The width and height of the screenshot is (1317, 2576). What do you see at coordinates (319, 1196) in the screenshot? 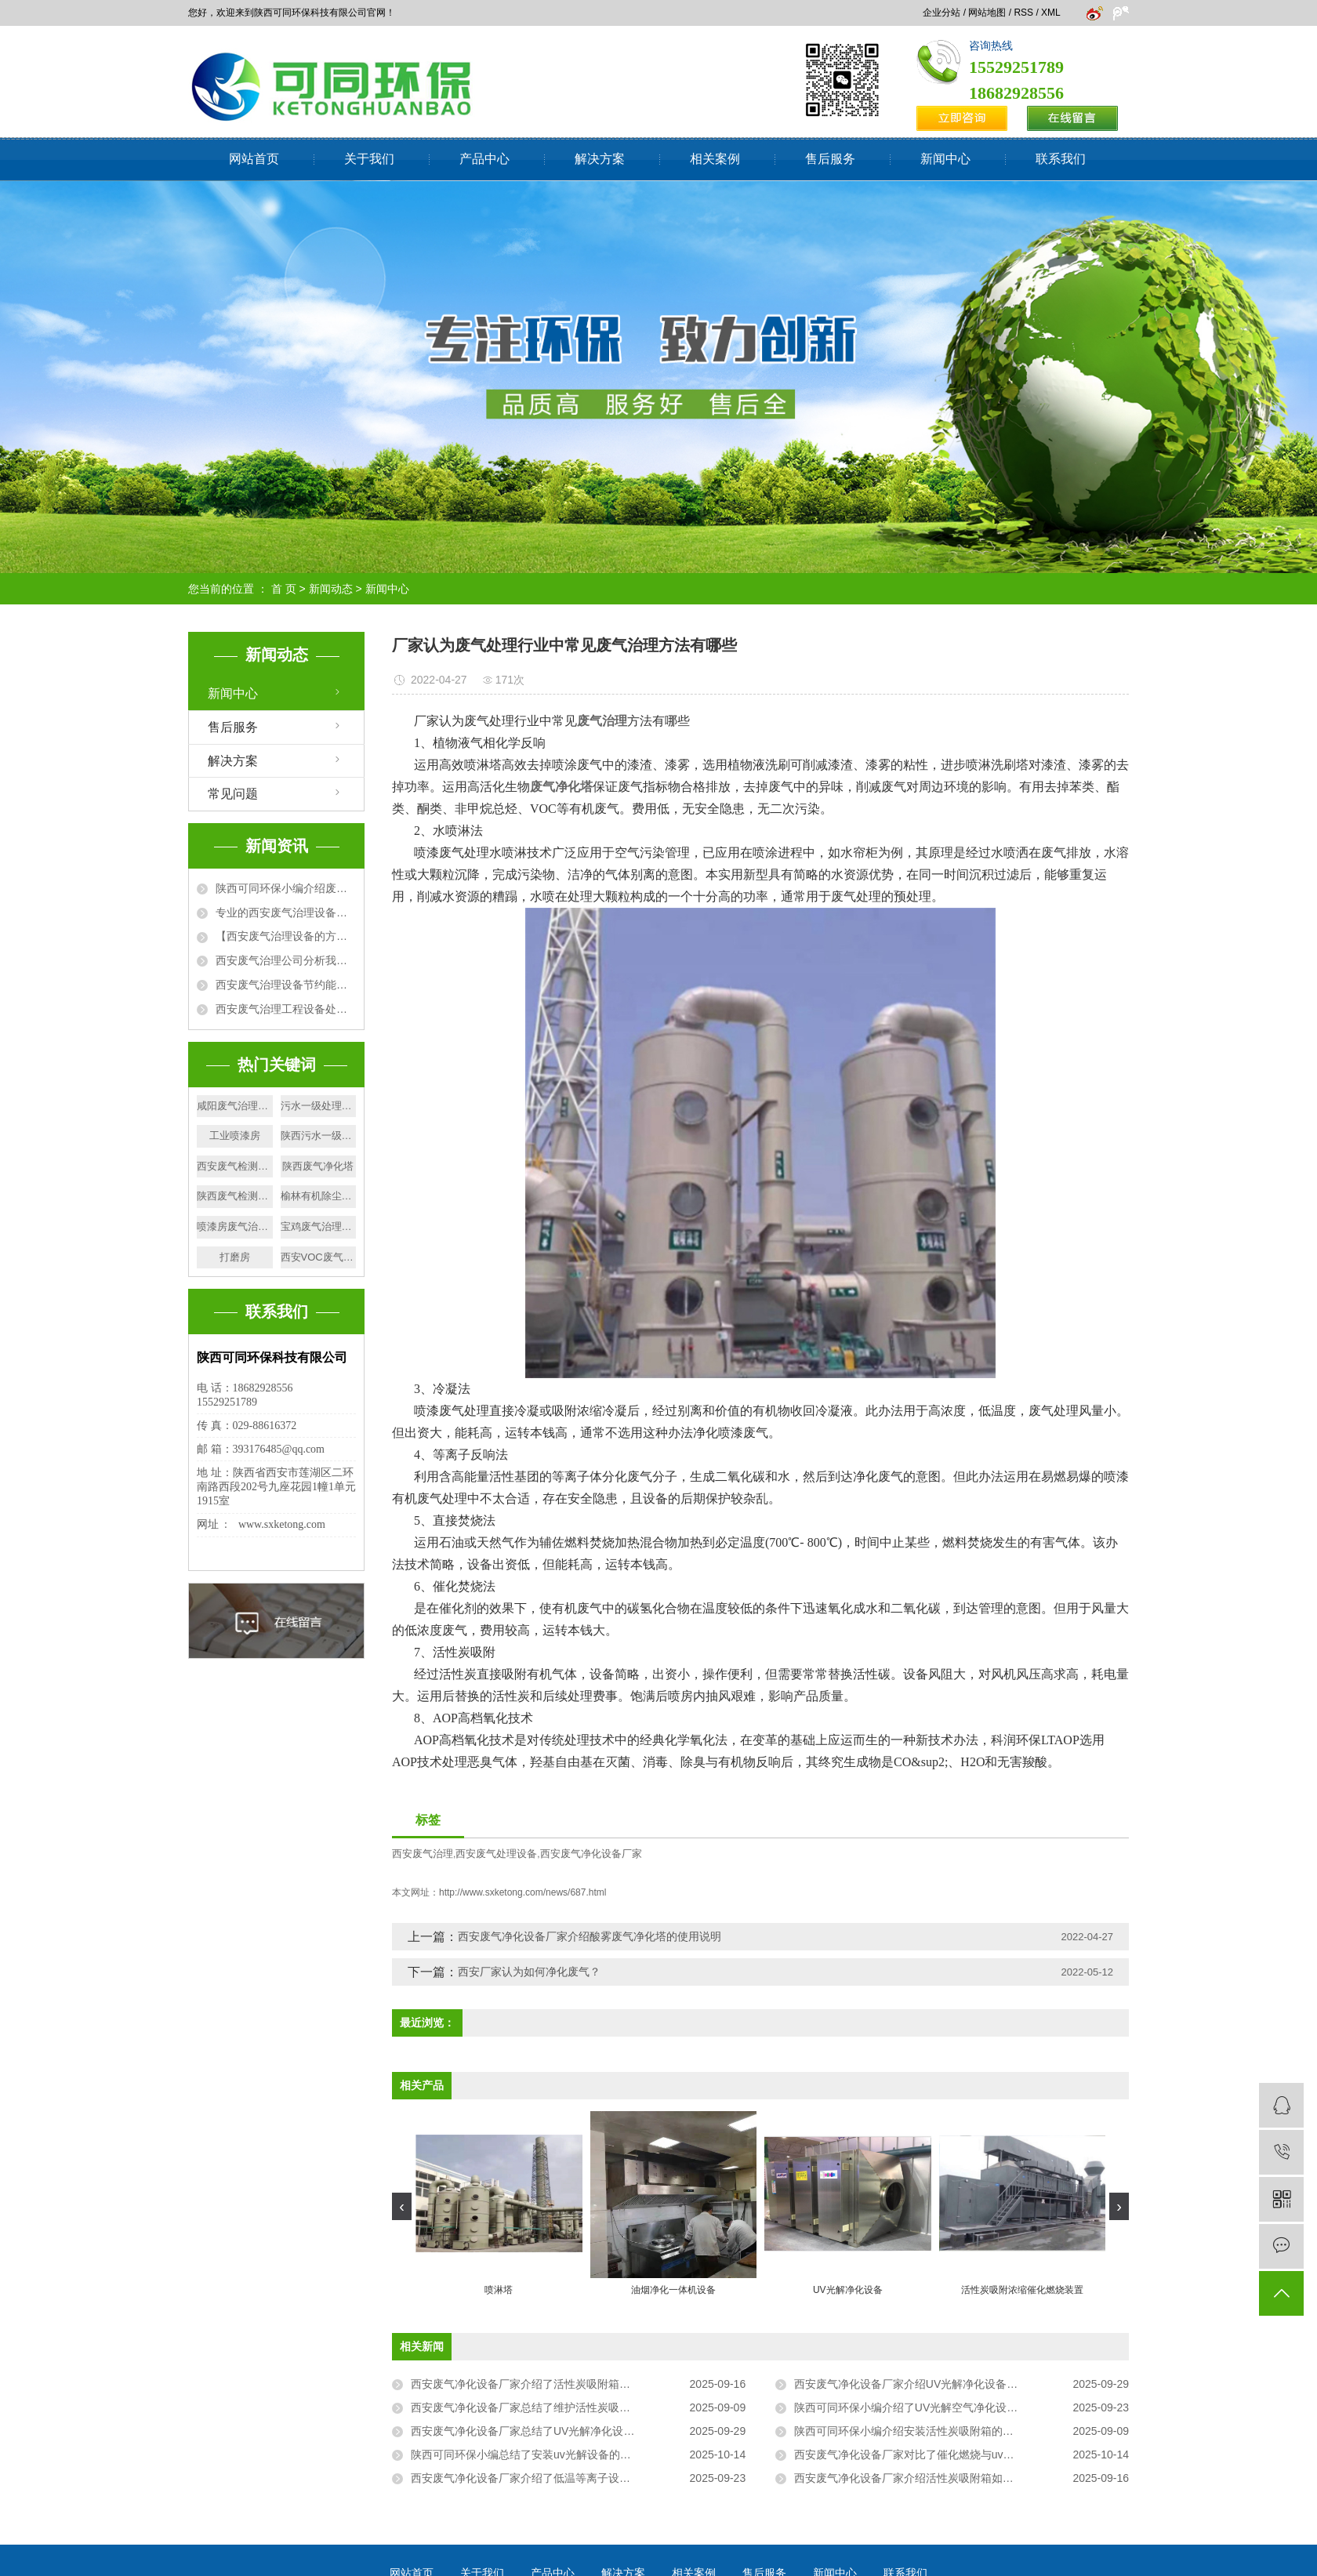
I see `榆林有机除尘设备` at bounding box center [319, 1196].